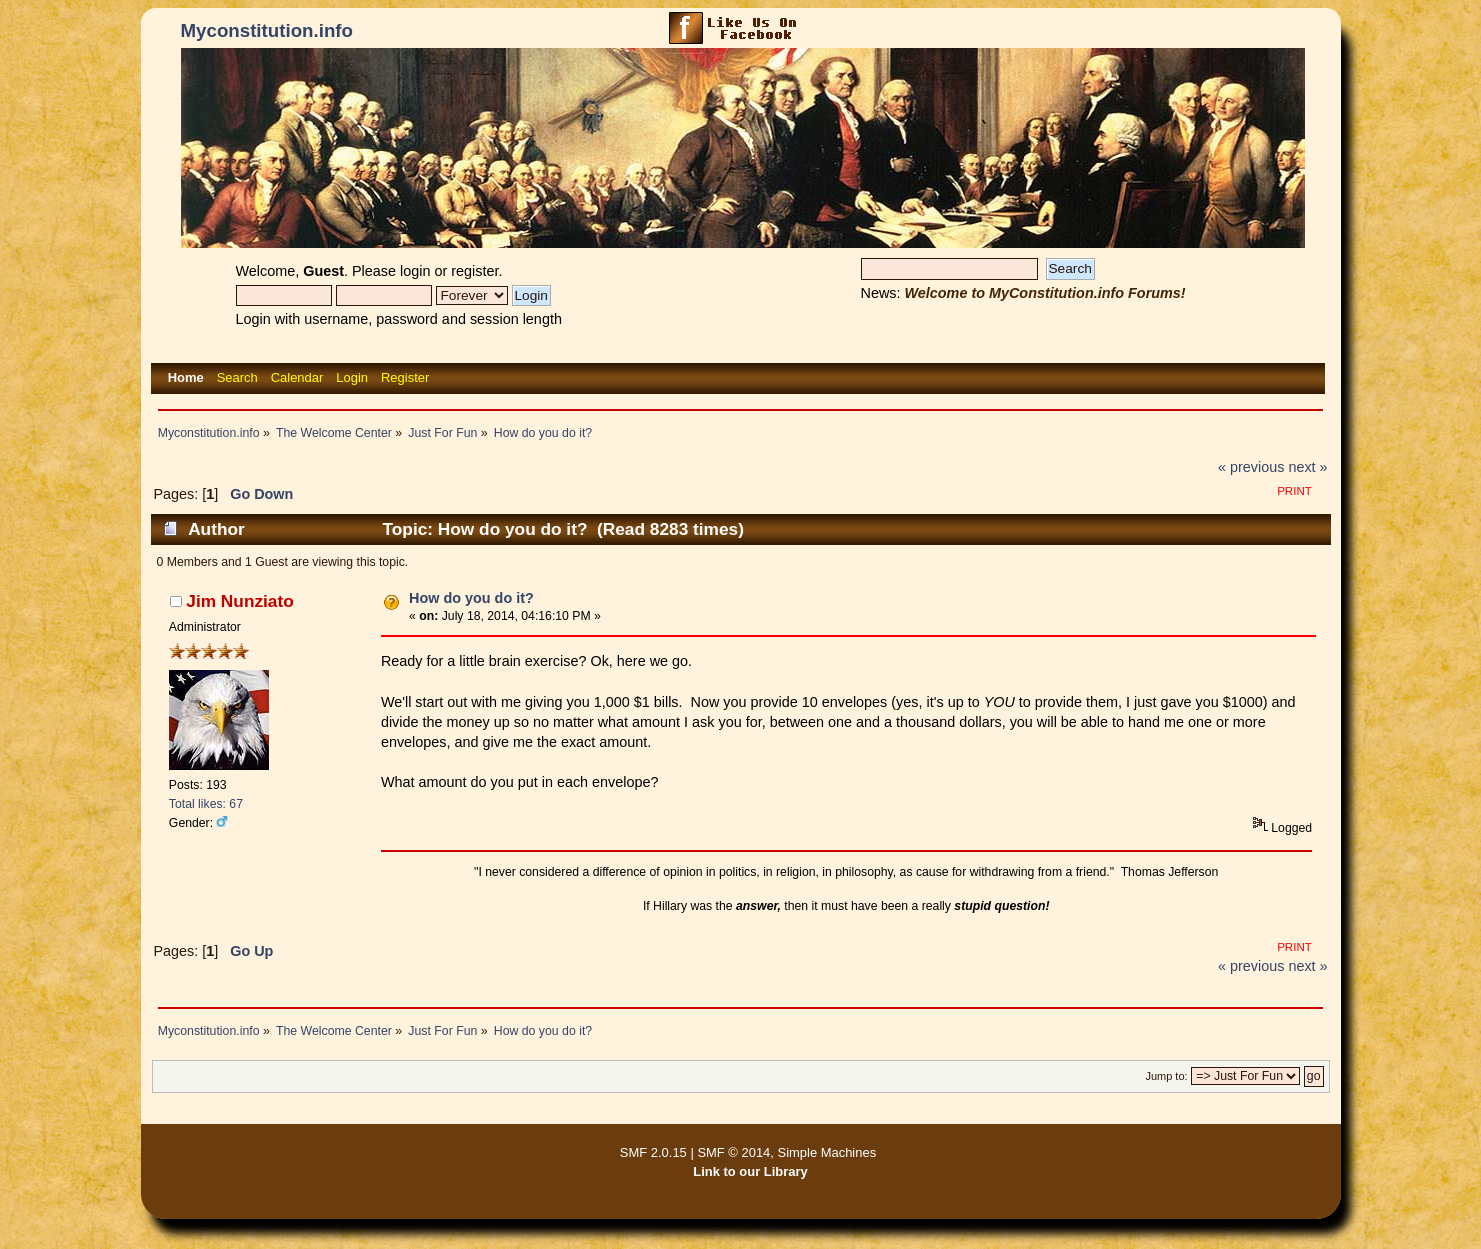 Image resolution: width=1481 pixels, height=1249 pixels. I want to click on login, so click(415, 271).